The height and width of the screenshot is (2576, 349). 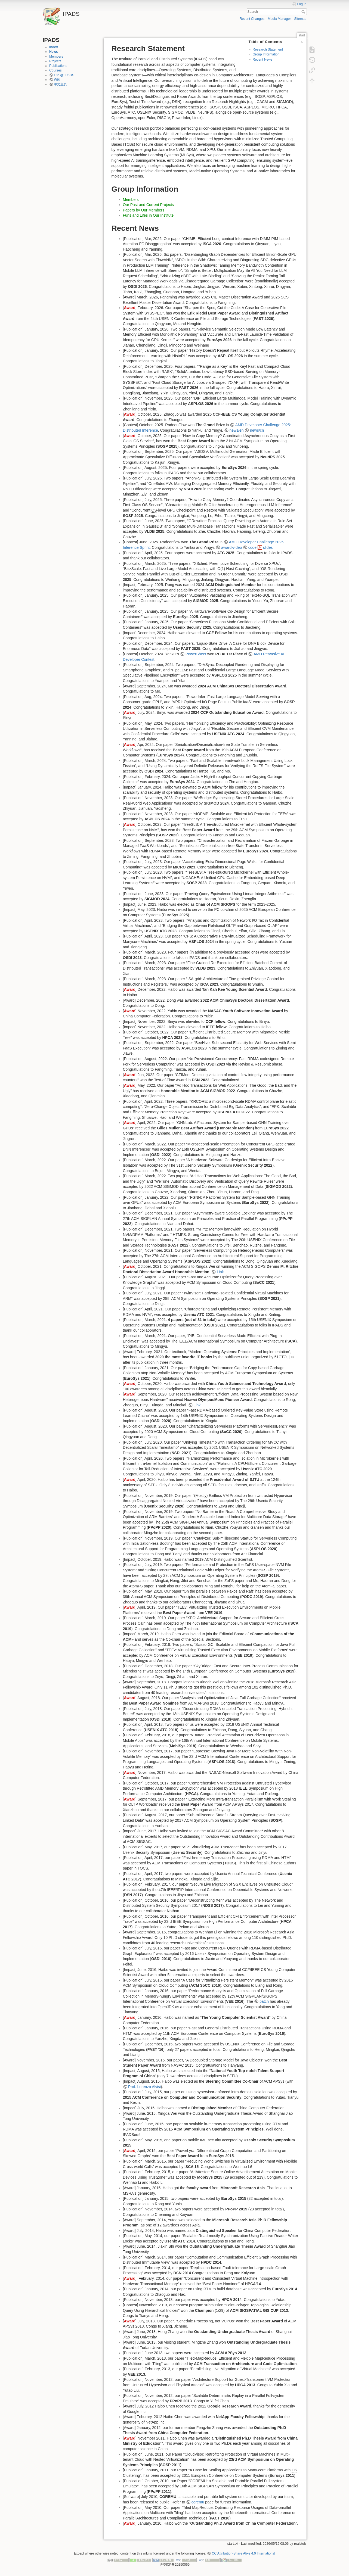 I want to click on slides, so click(x=268, y=547).